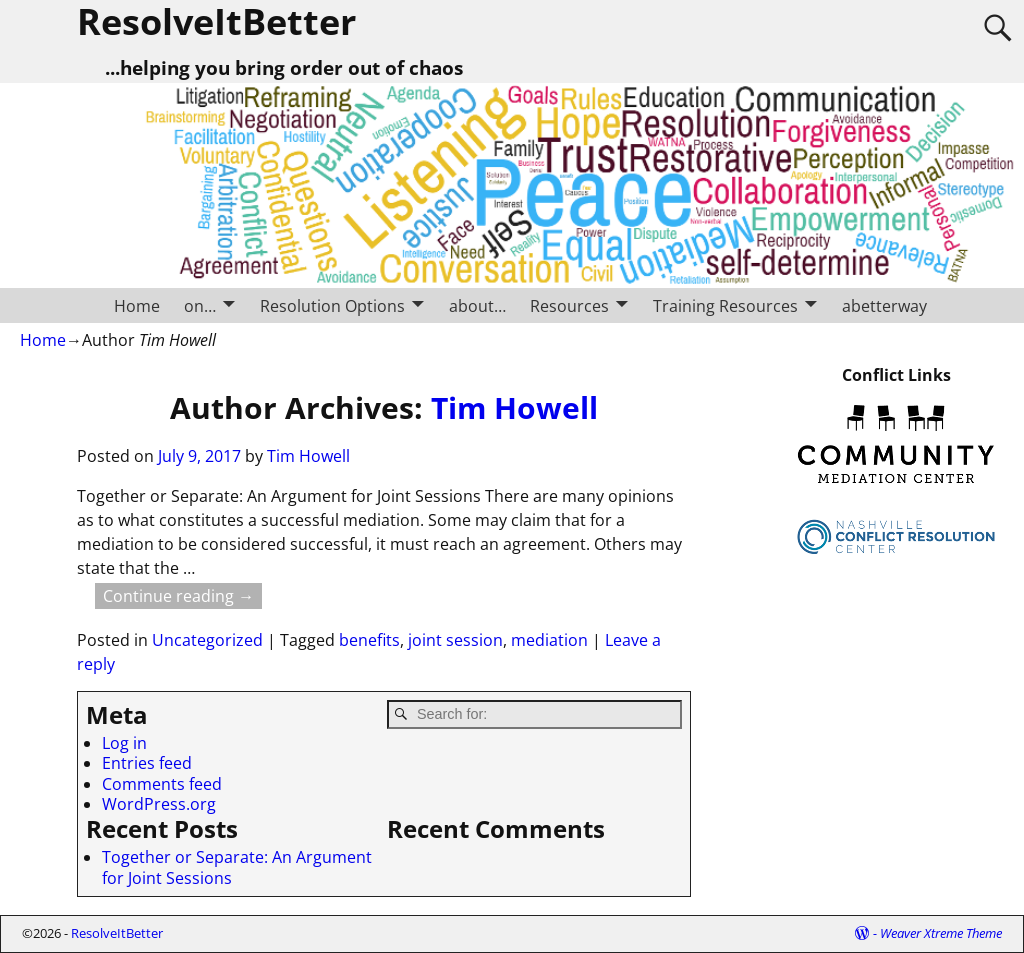  Describe the element at coordinates (514, 407) in the screenshot. I see `Tim Howell` at that location.